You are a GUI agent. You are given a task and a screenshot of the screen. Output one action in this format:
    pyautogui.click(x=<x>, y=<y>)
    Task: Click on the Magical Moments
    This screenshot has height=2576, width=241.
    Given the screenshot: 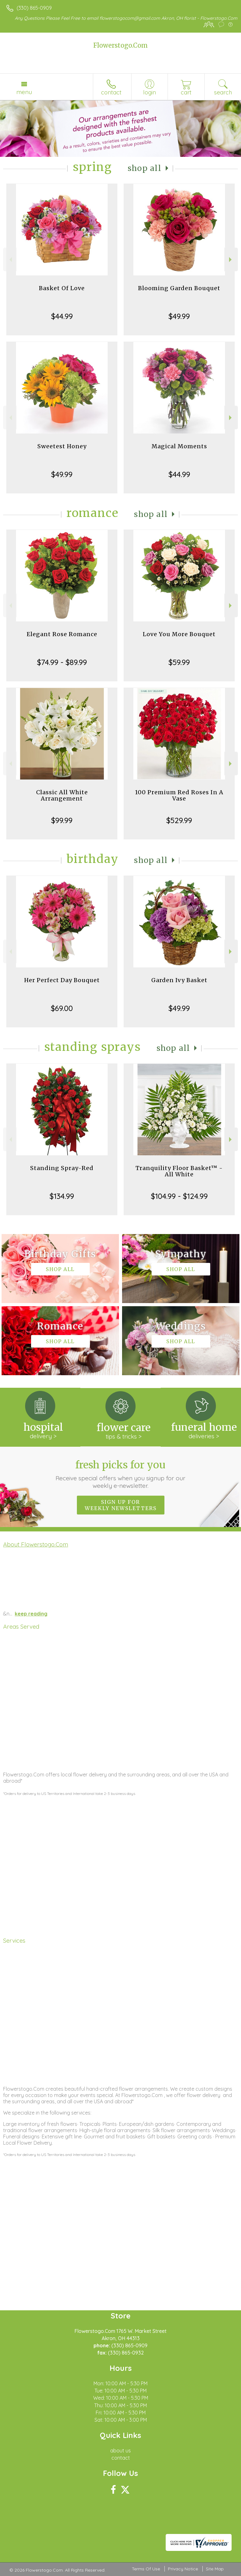 What is the action you would take?
    pyautogui.click(x=179, y=446)
    